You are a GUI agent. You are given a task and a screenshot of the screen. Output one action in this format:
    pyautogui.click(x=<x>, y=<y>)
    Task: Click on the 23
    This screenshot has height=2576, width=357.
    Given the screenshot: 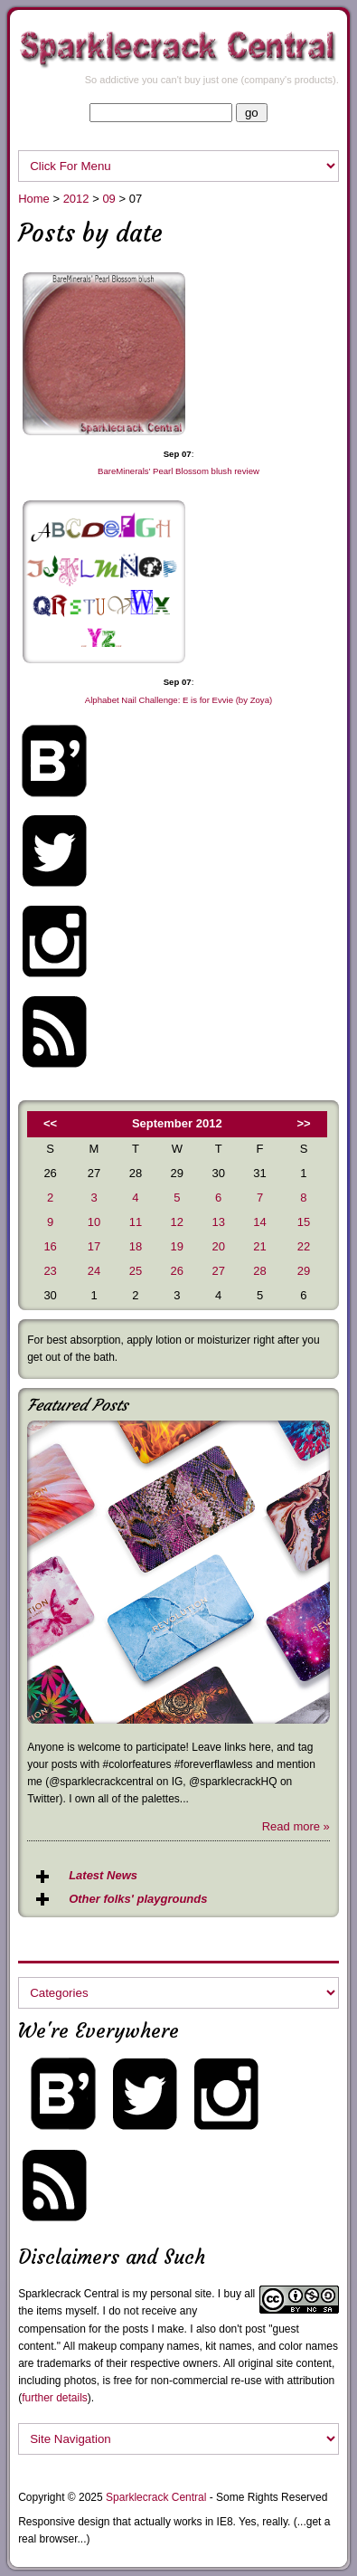 What is the action you would take?
    pyautogui.click(x=49, y=1271)
    